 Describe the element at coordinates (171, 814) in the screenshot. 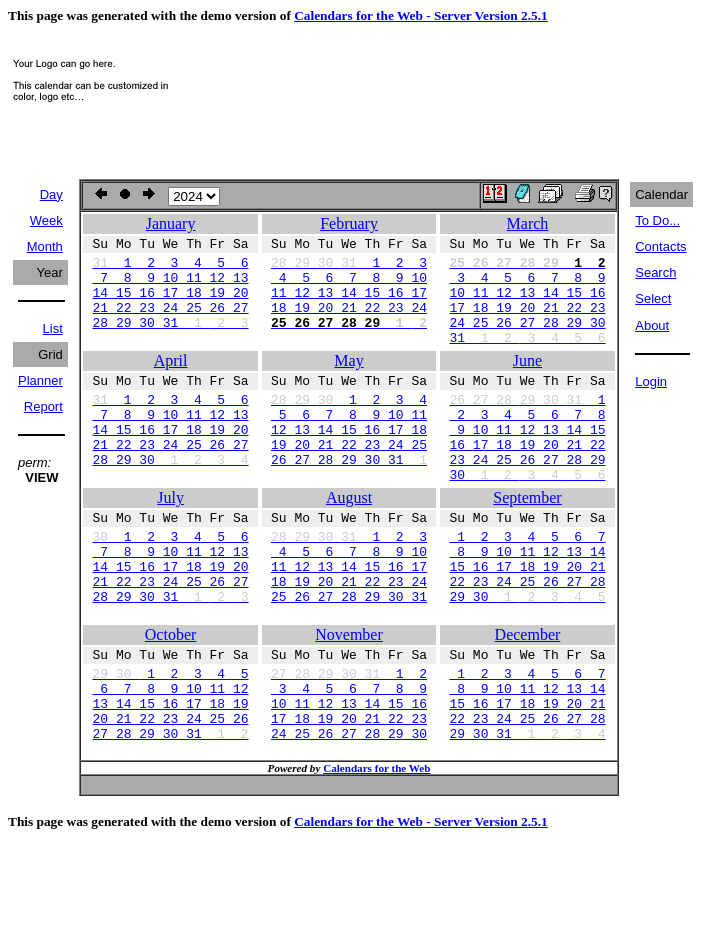

I see `27 28 29 30 31` at that location.